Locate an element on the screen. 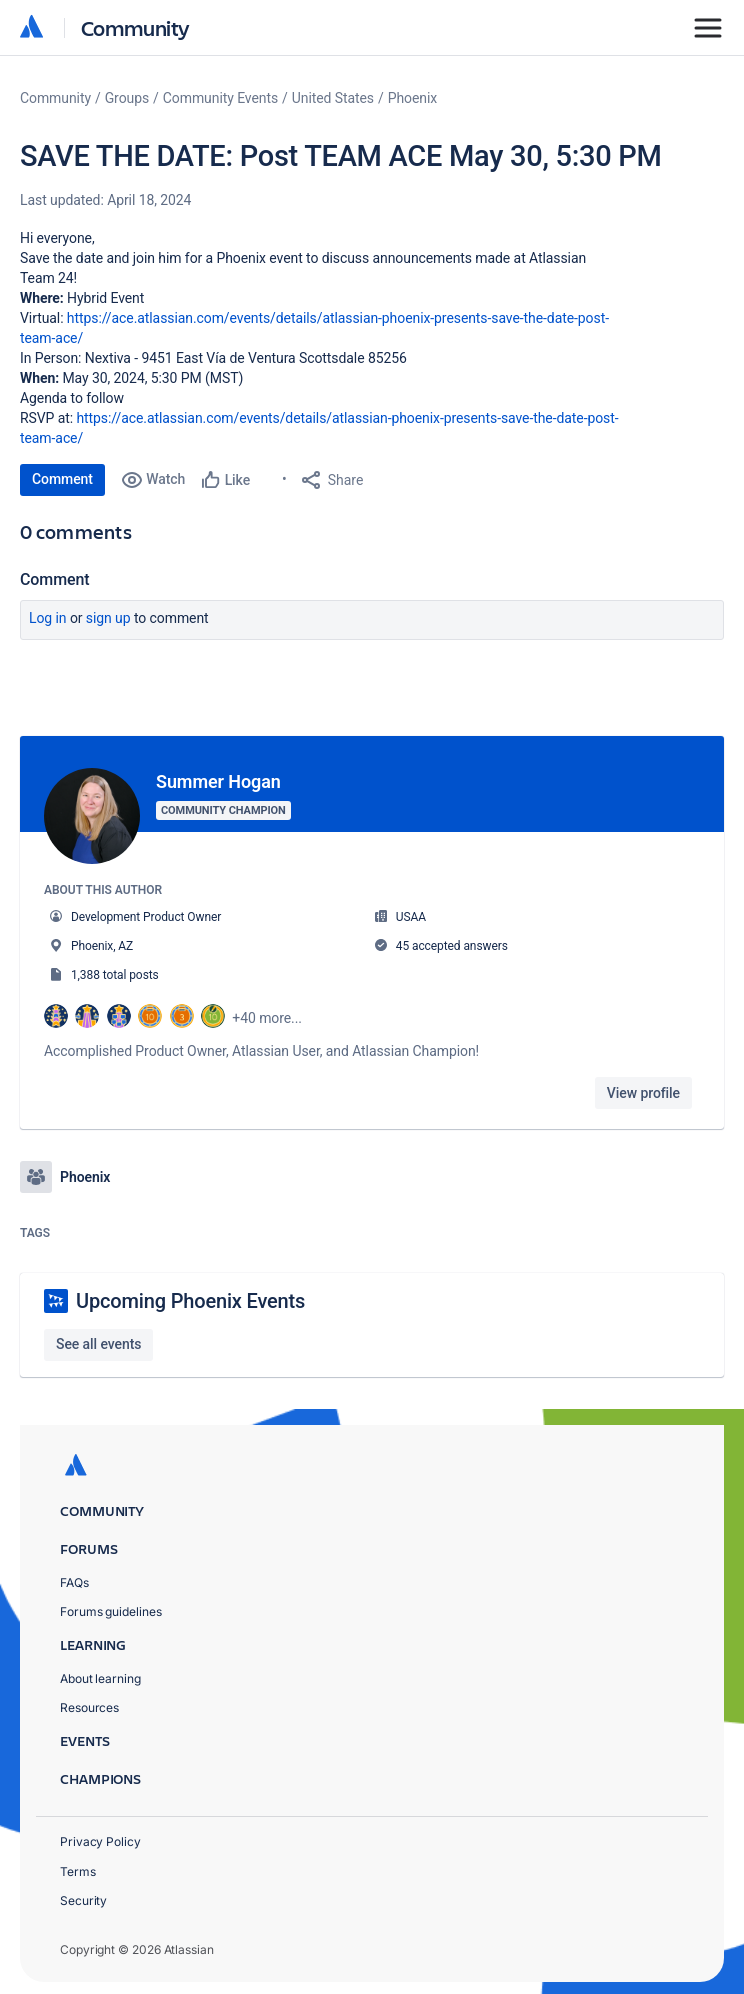 This screenshot has width=744, height=1994. Community is located at coordinates (135, 27).